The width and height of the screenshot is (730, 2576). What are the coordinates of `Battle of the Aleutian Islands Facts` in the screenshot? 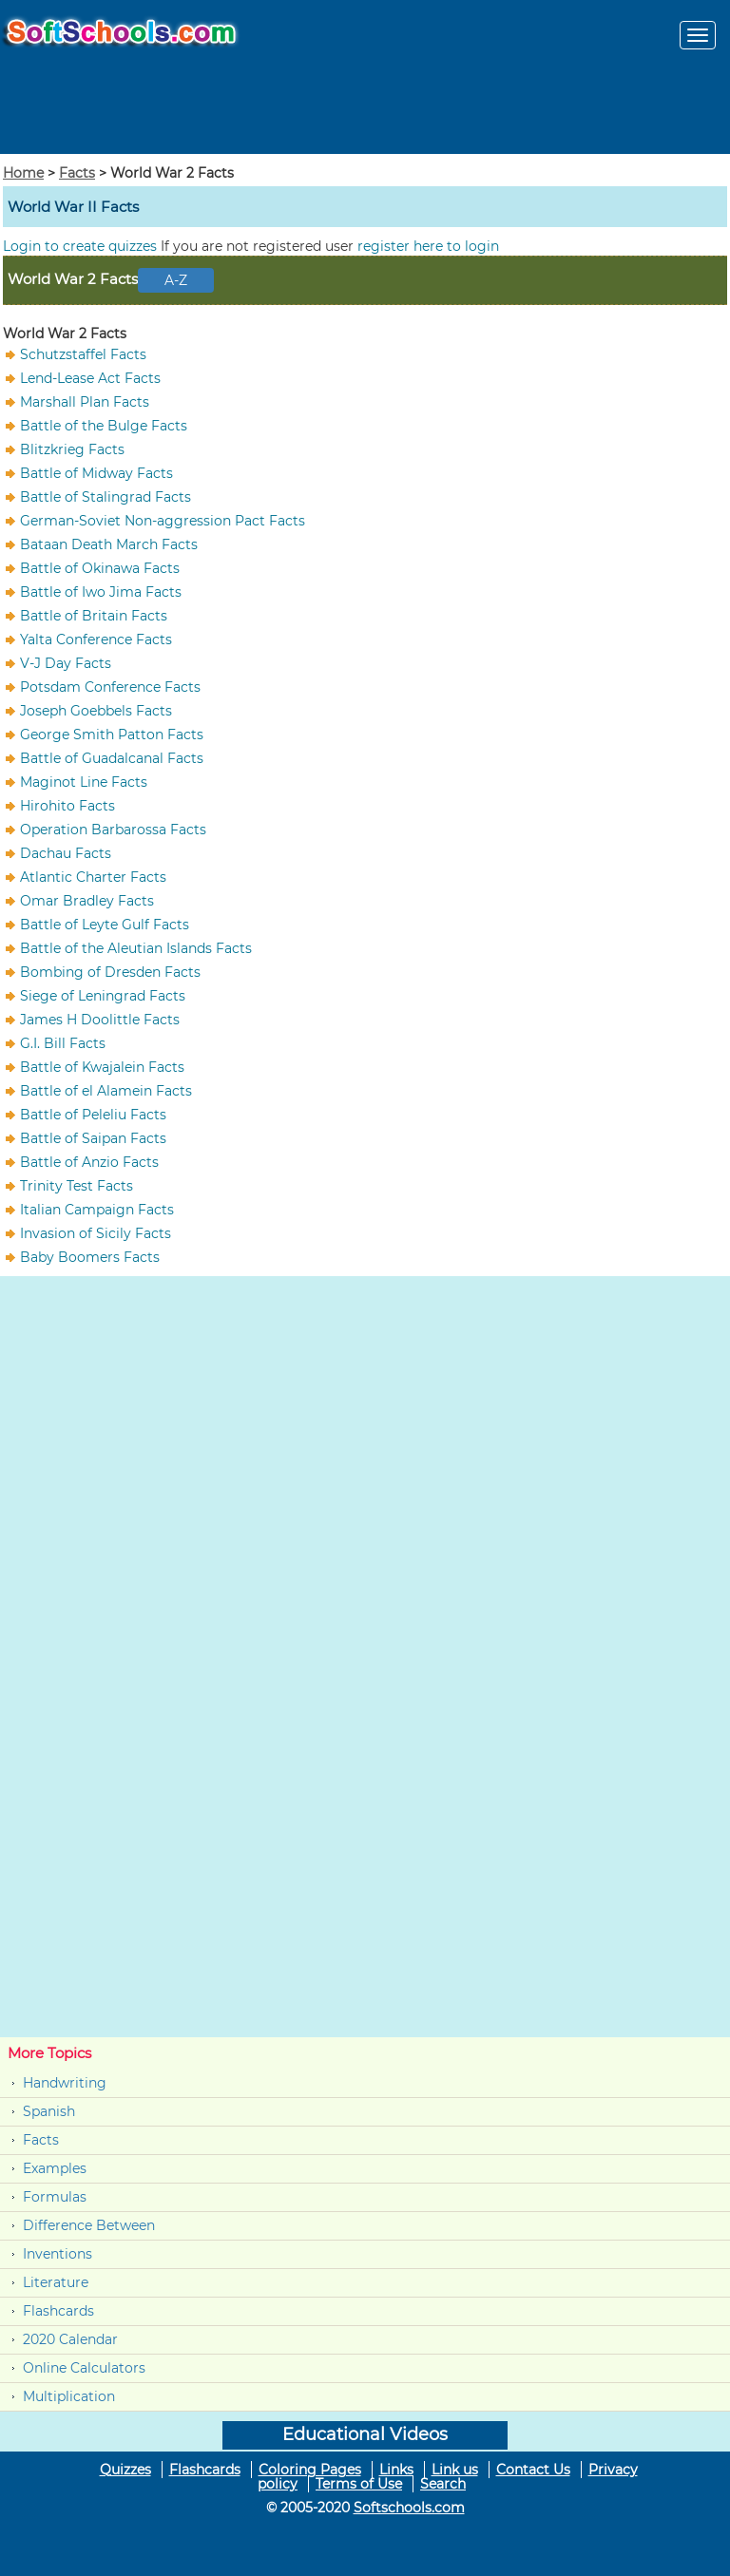 It's located at (136, 948).